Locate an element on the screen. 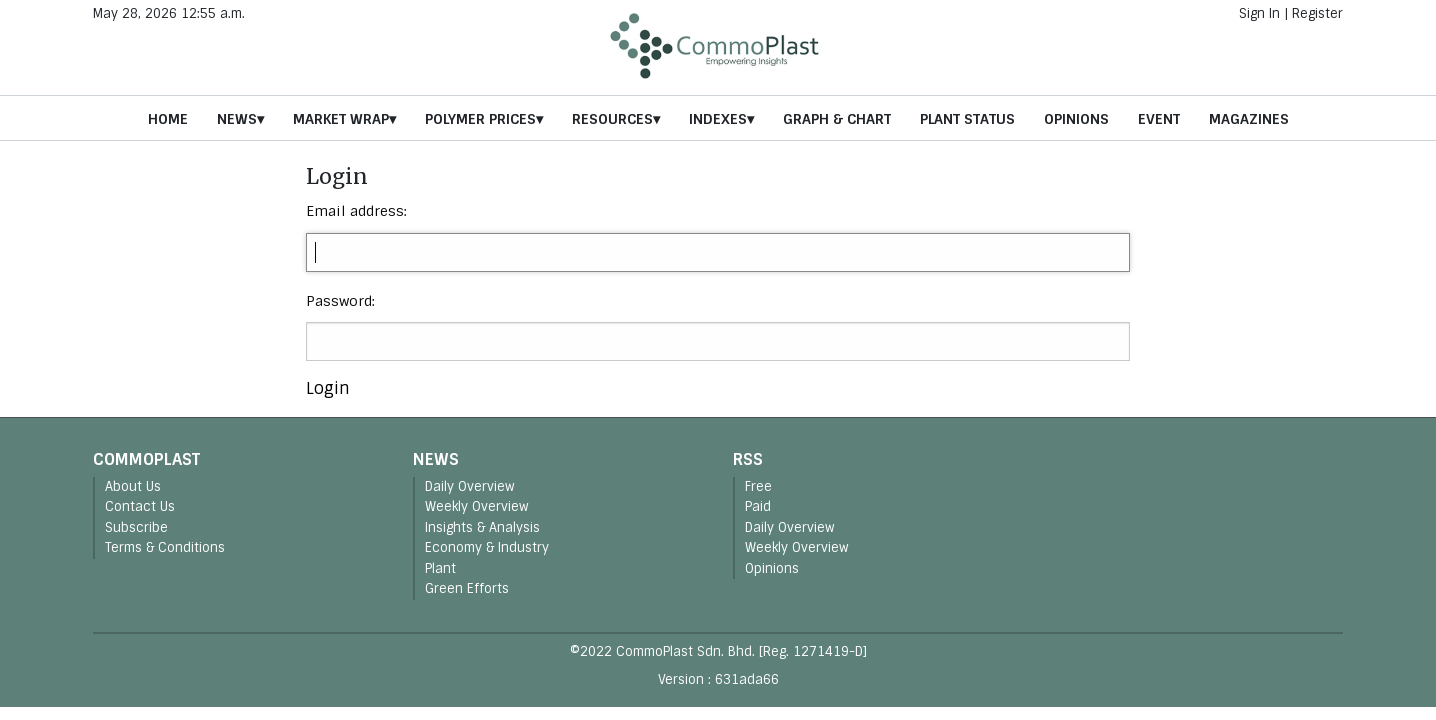 This screenshot has height=720, width=1436. Insights & Analysis is located at coordinates (482, 527).